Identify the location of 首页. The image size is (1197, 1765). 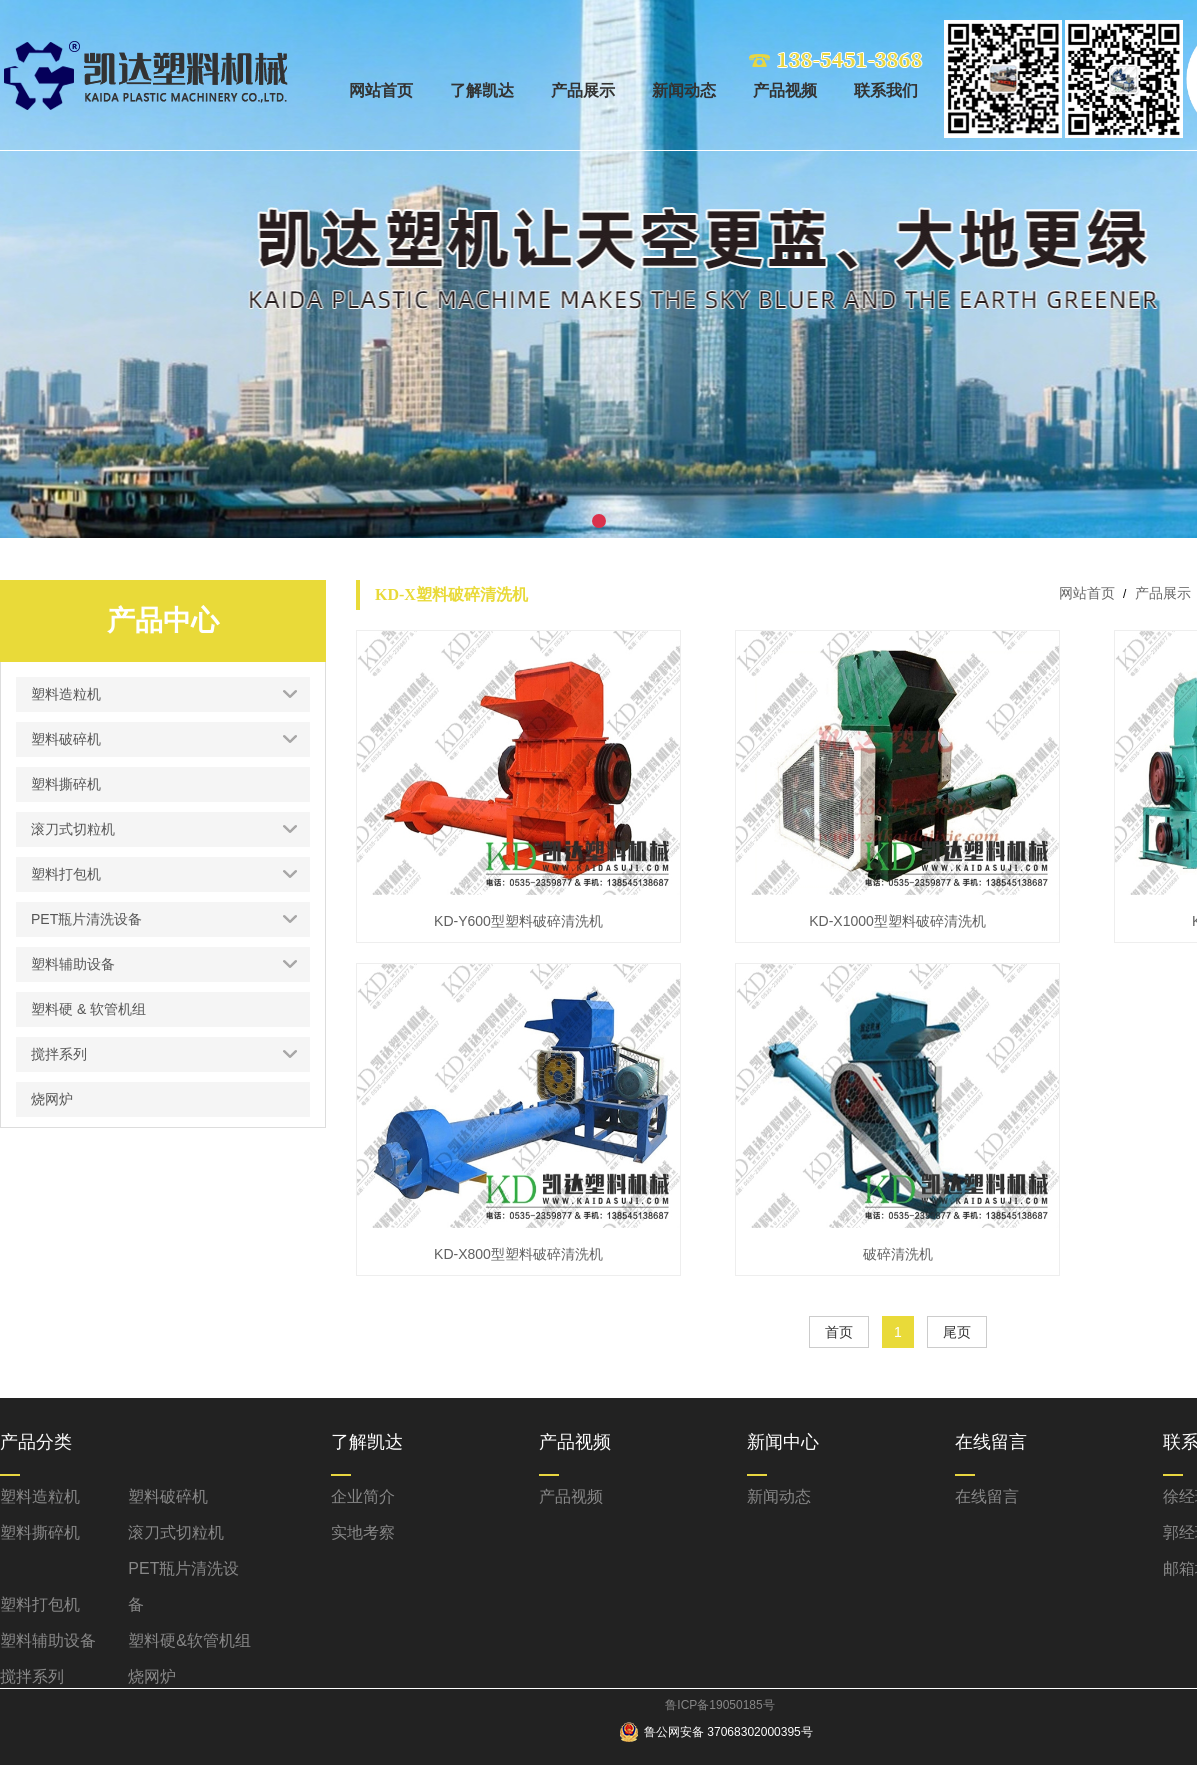
(839, 1332).